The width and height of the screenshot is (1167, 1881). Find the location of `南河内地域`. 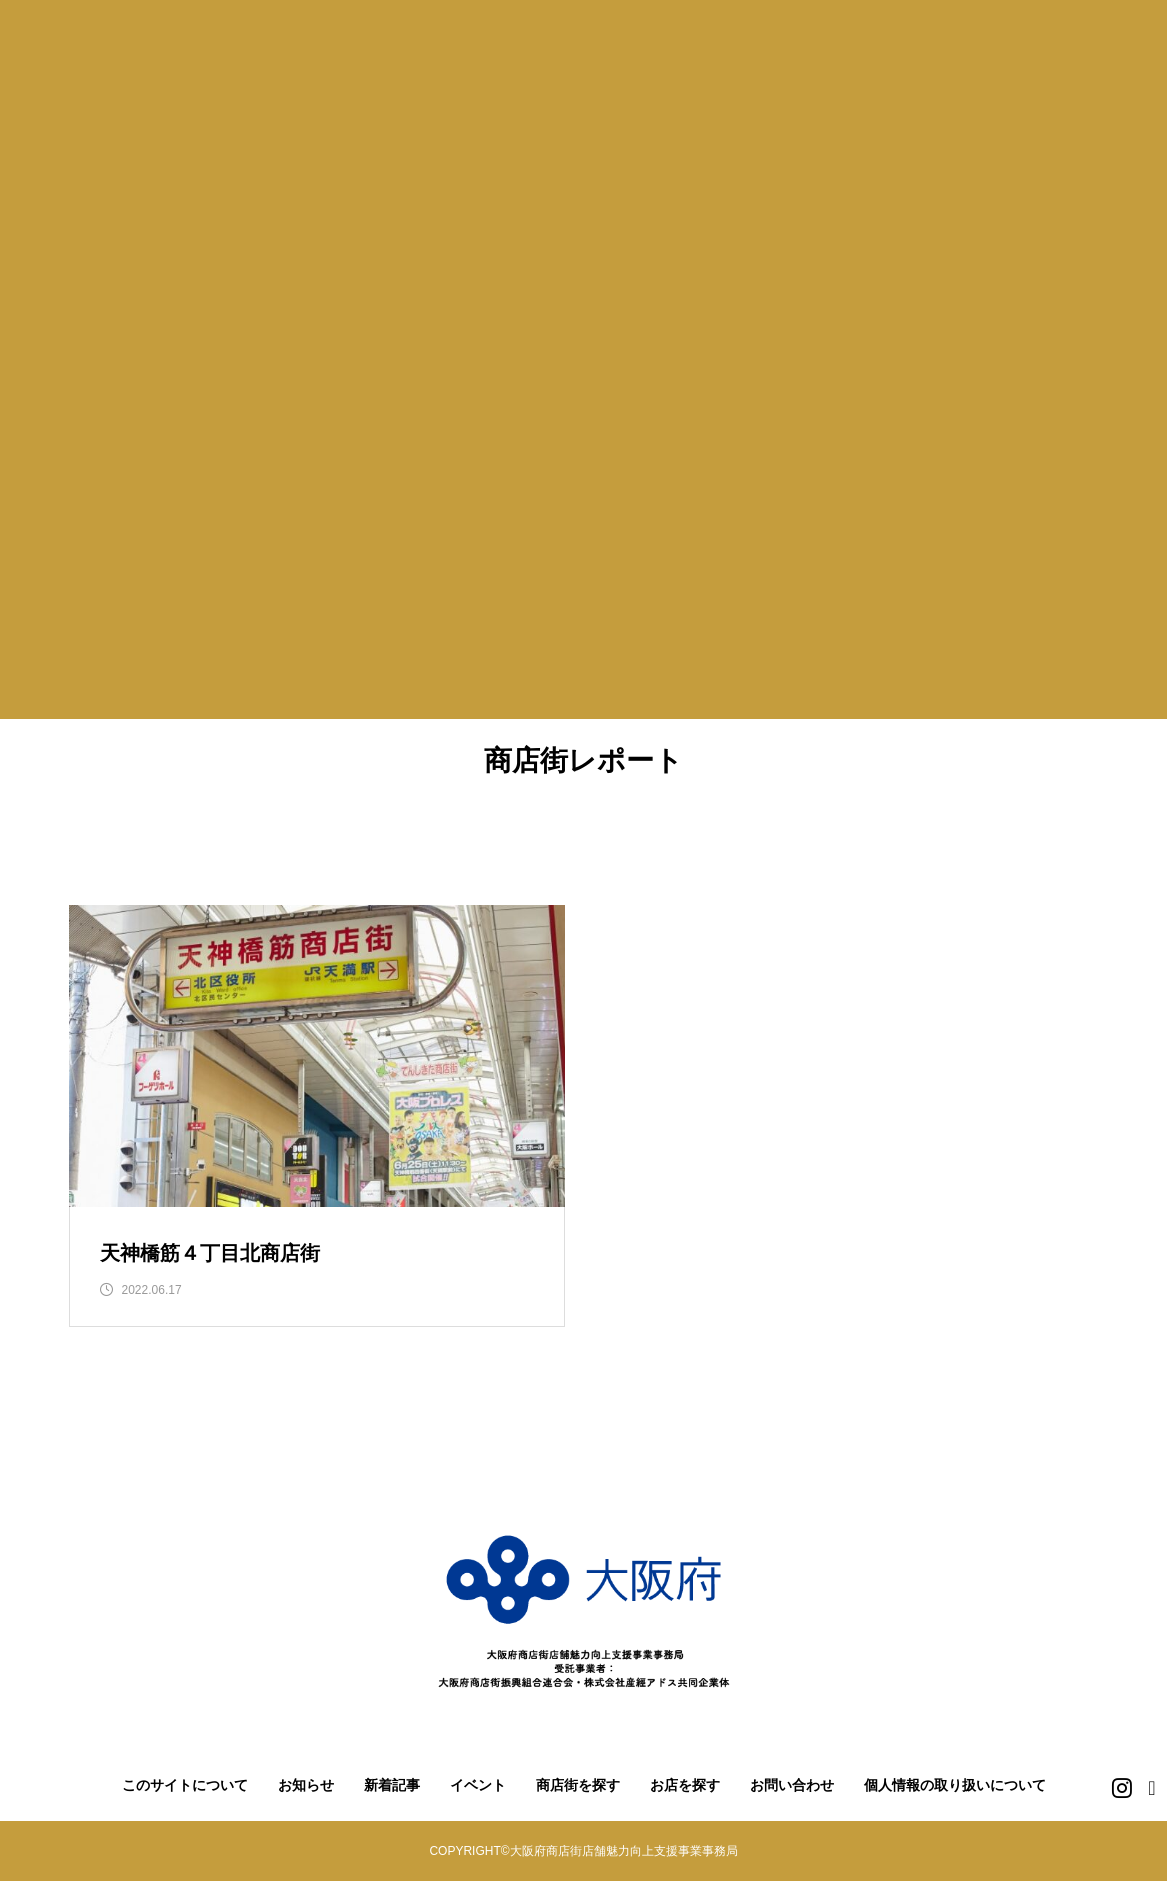

南河内地域 is located at coordinates (803, 846).